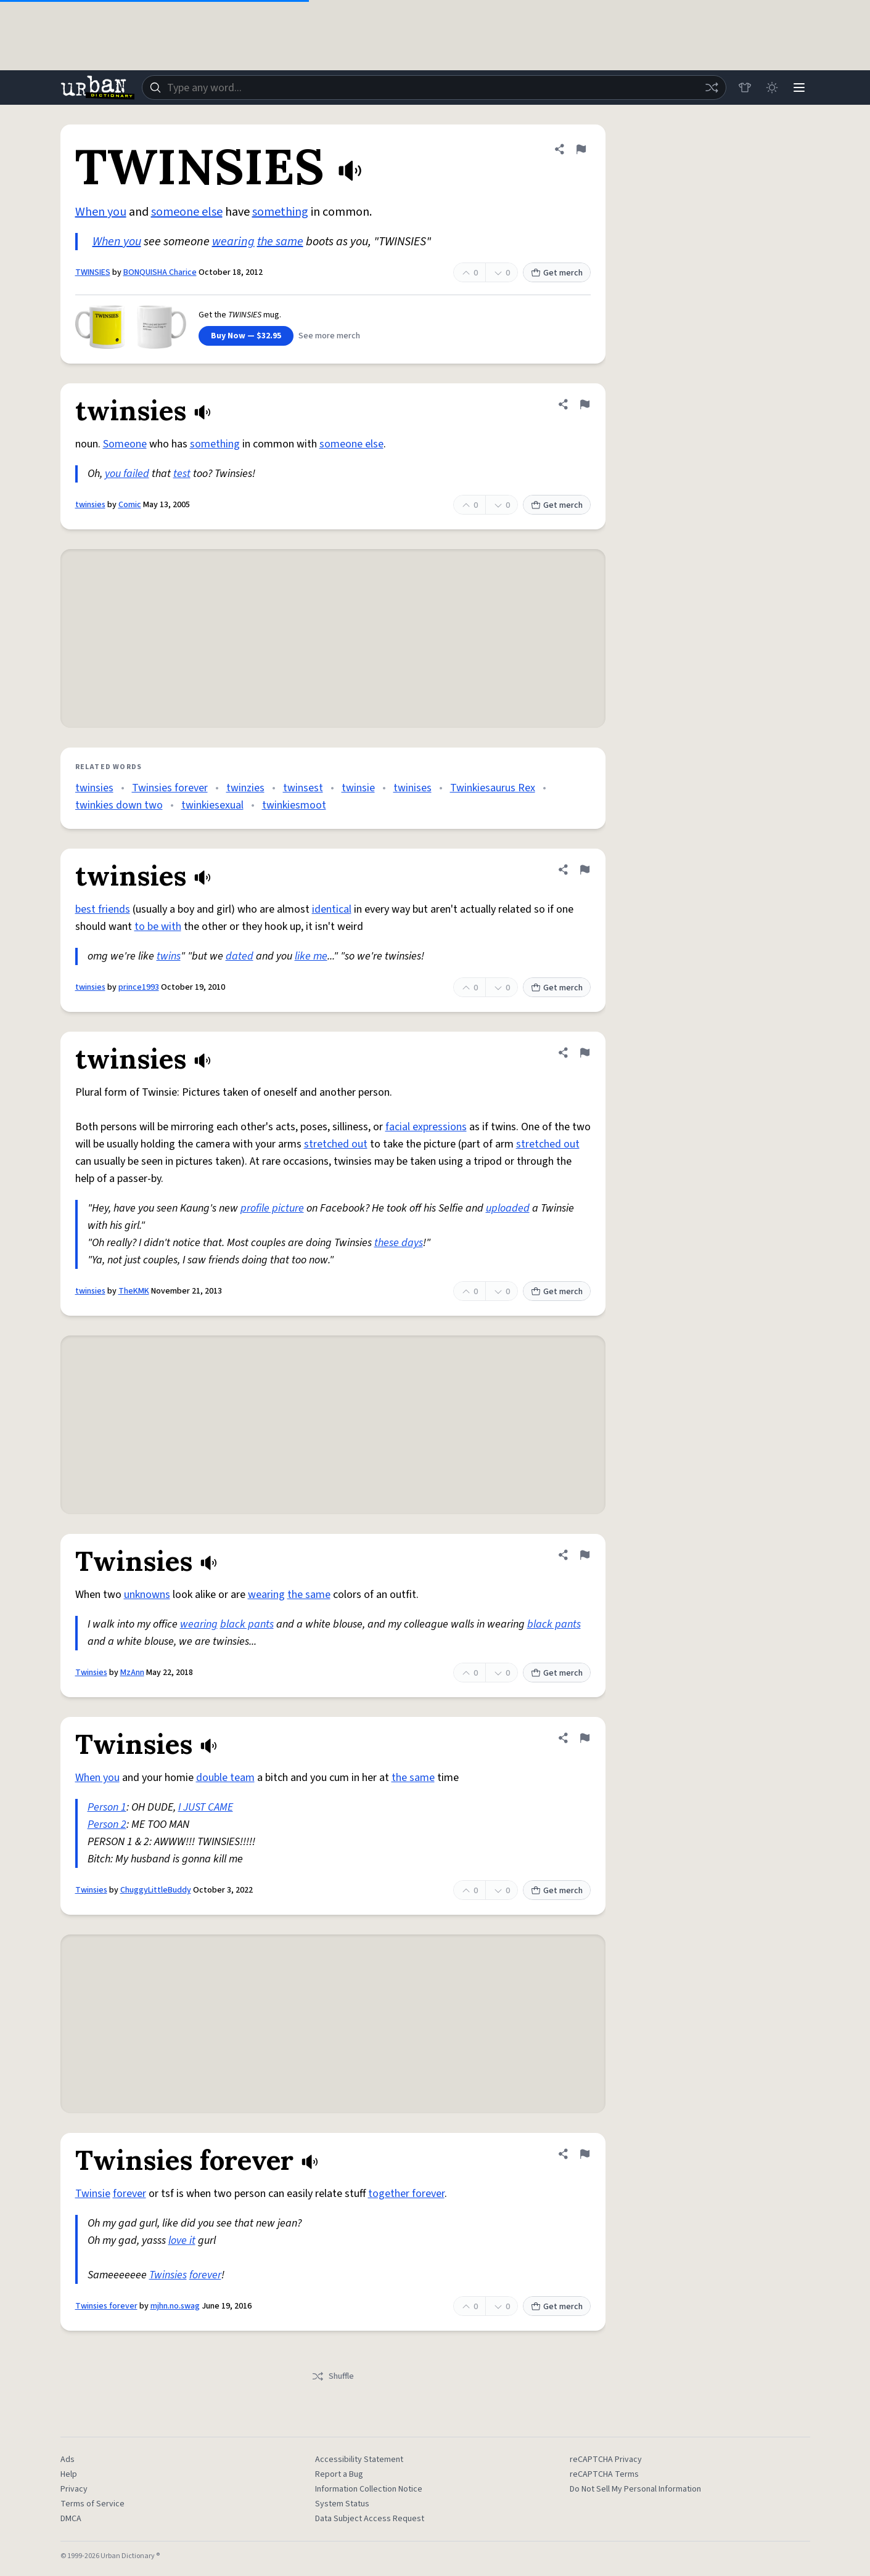 This screenshot has height=2576, width=870. Describe the element at coordinates (67, 2459) in the screenshot. I see `Ads` at that location.